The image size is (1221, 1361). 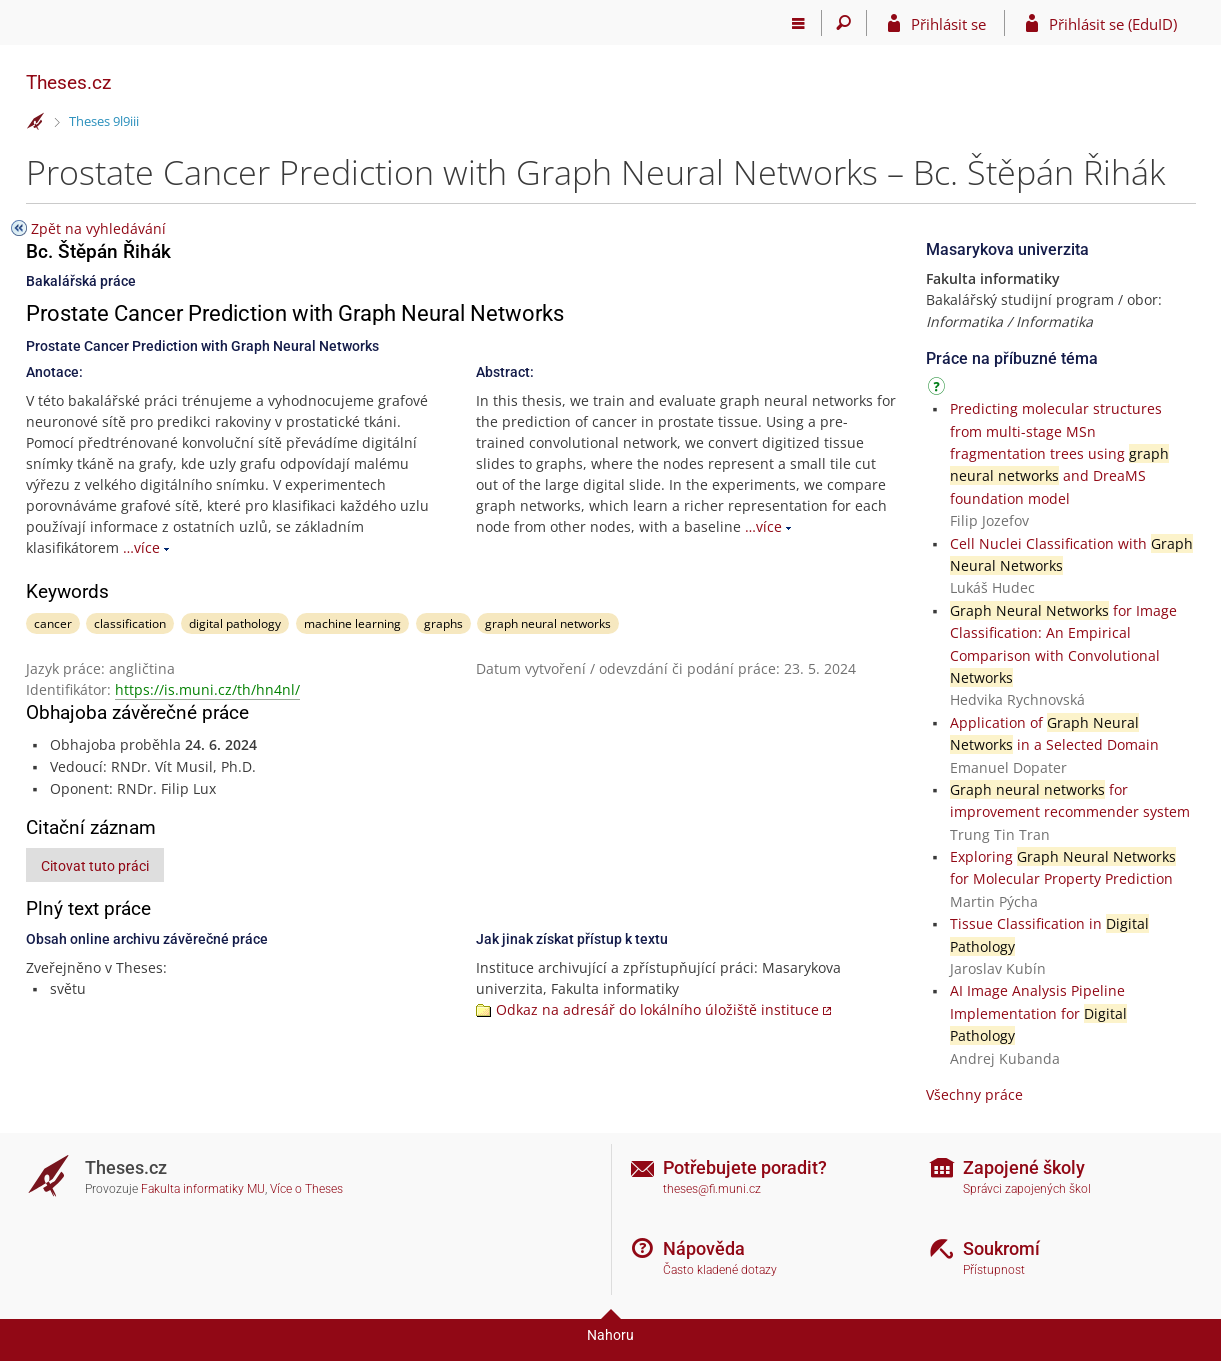 What do you see at coordinates (994, 1270) in the screenshot?
I see `Přístupnost` at bounding box center [994, 1270].